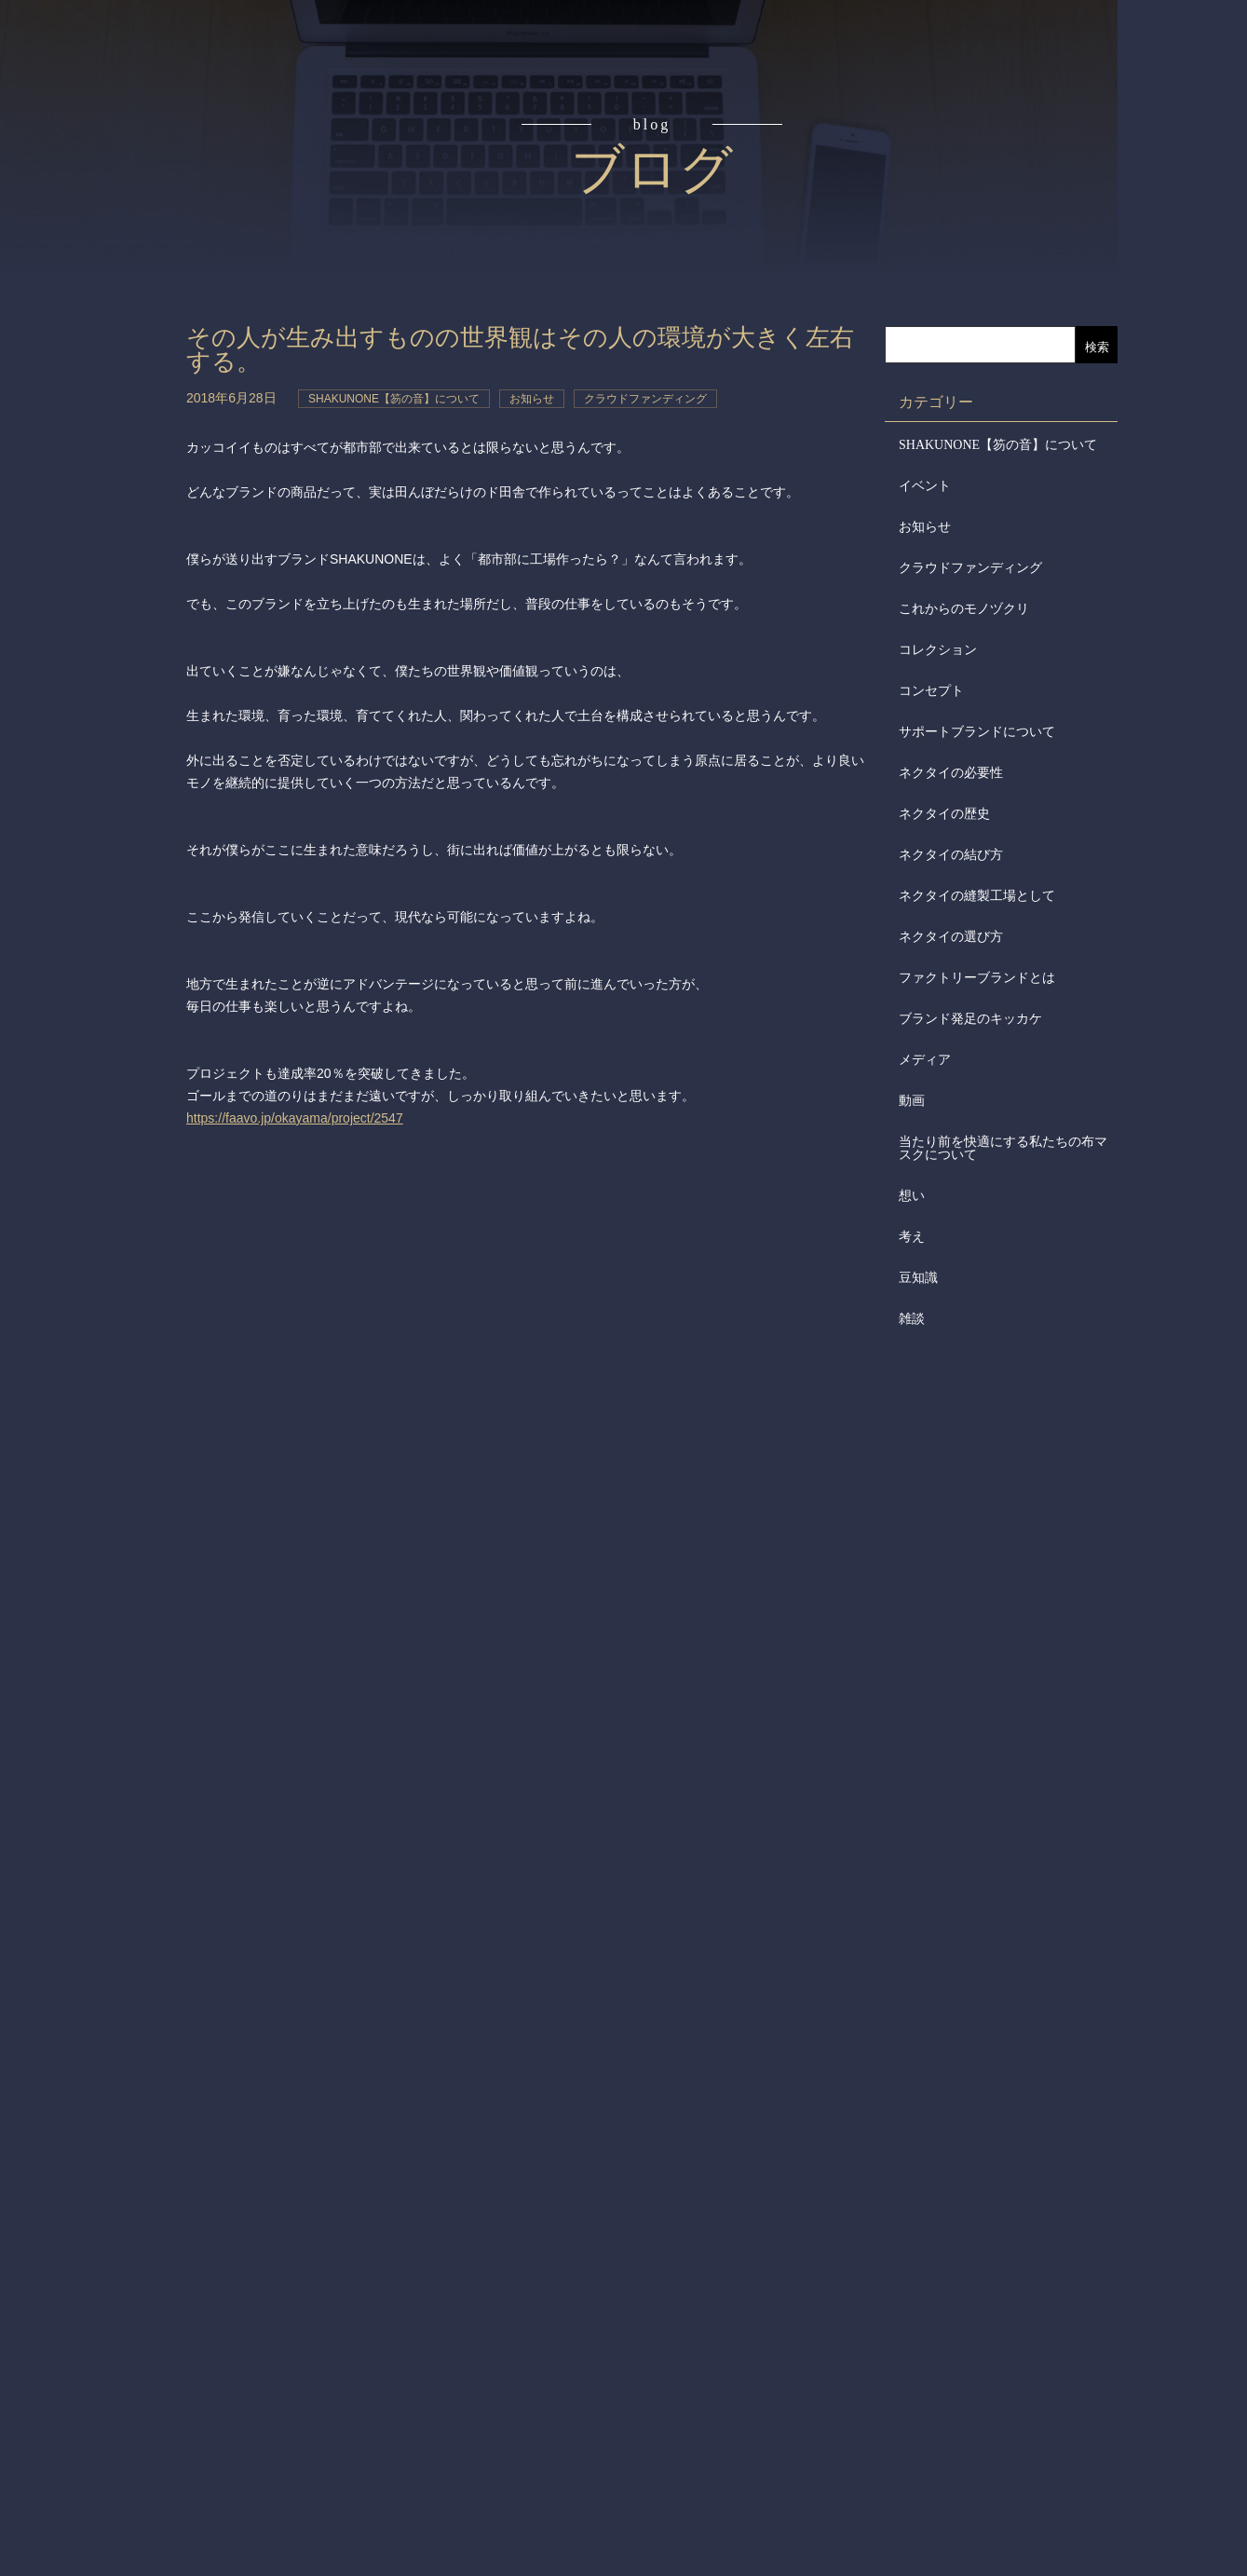 The height and width of the screenshot is (2576, 1247). What do you see at coordinates (912, 1237) in the screenshot?
I see `考え` at bounding box center [912, 1237].